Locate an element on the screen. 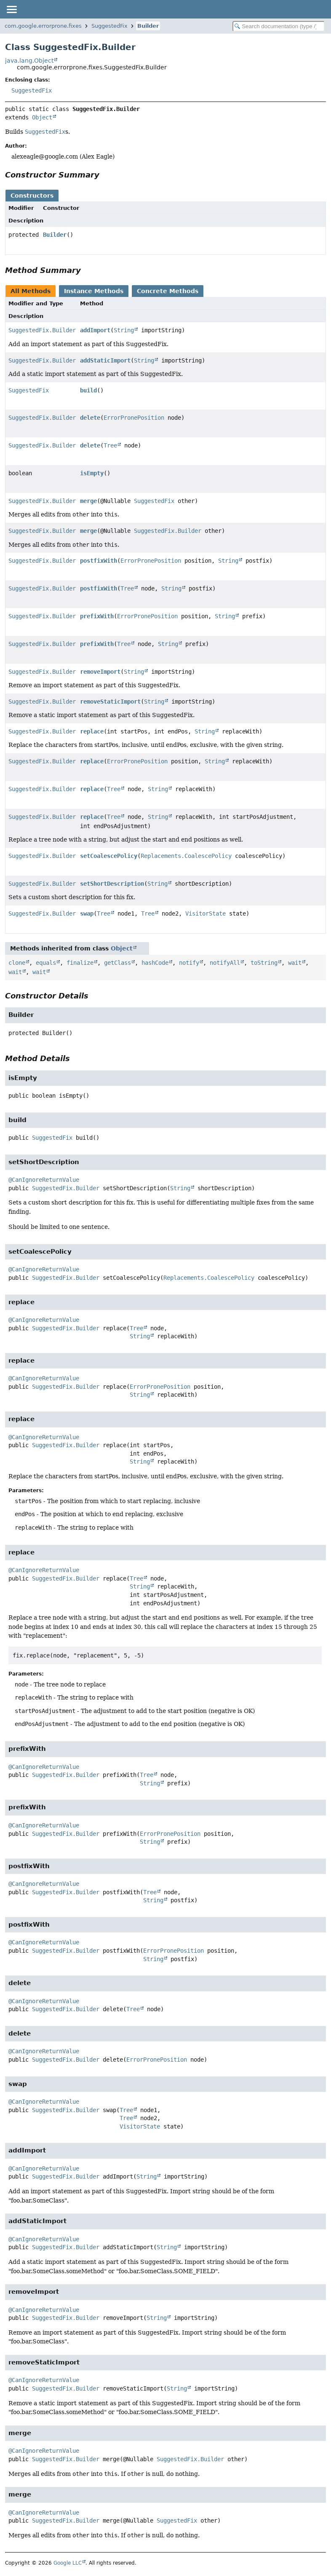  build is located at coordinates (88, 390).